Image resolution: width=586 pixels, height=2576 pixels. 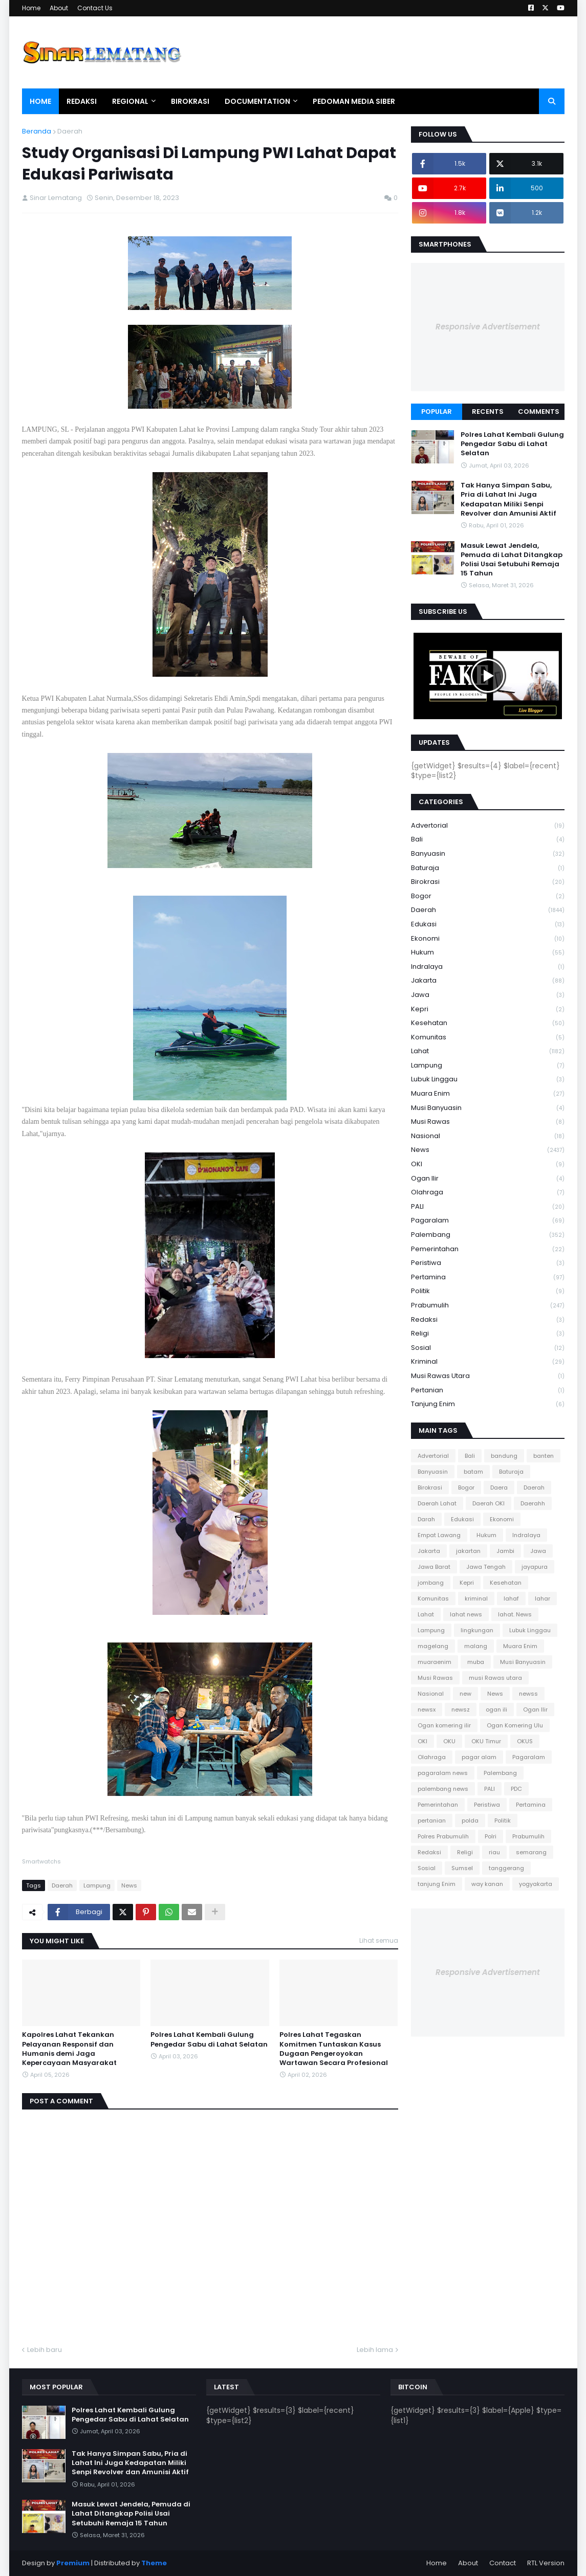 I want to click on Politik, so click(x=488, y=1291).